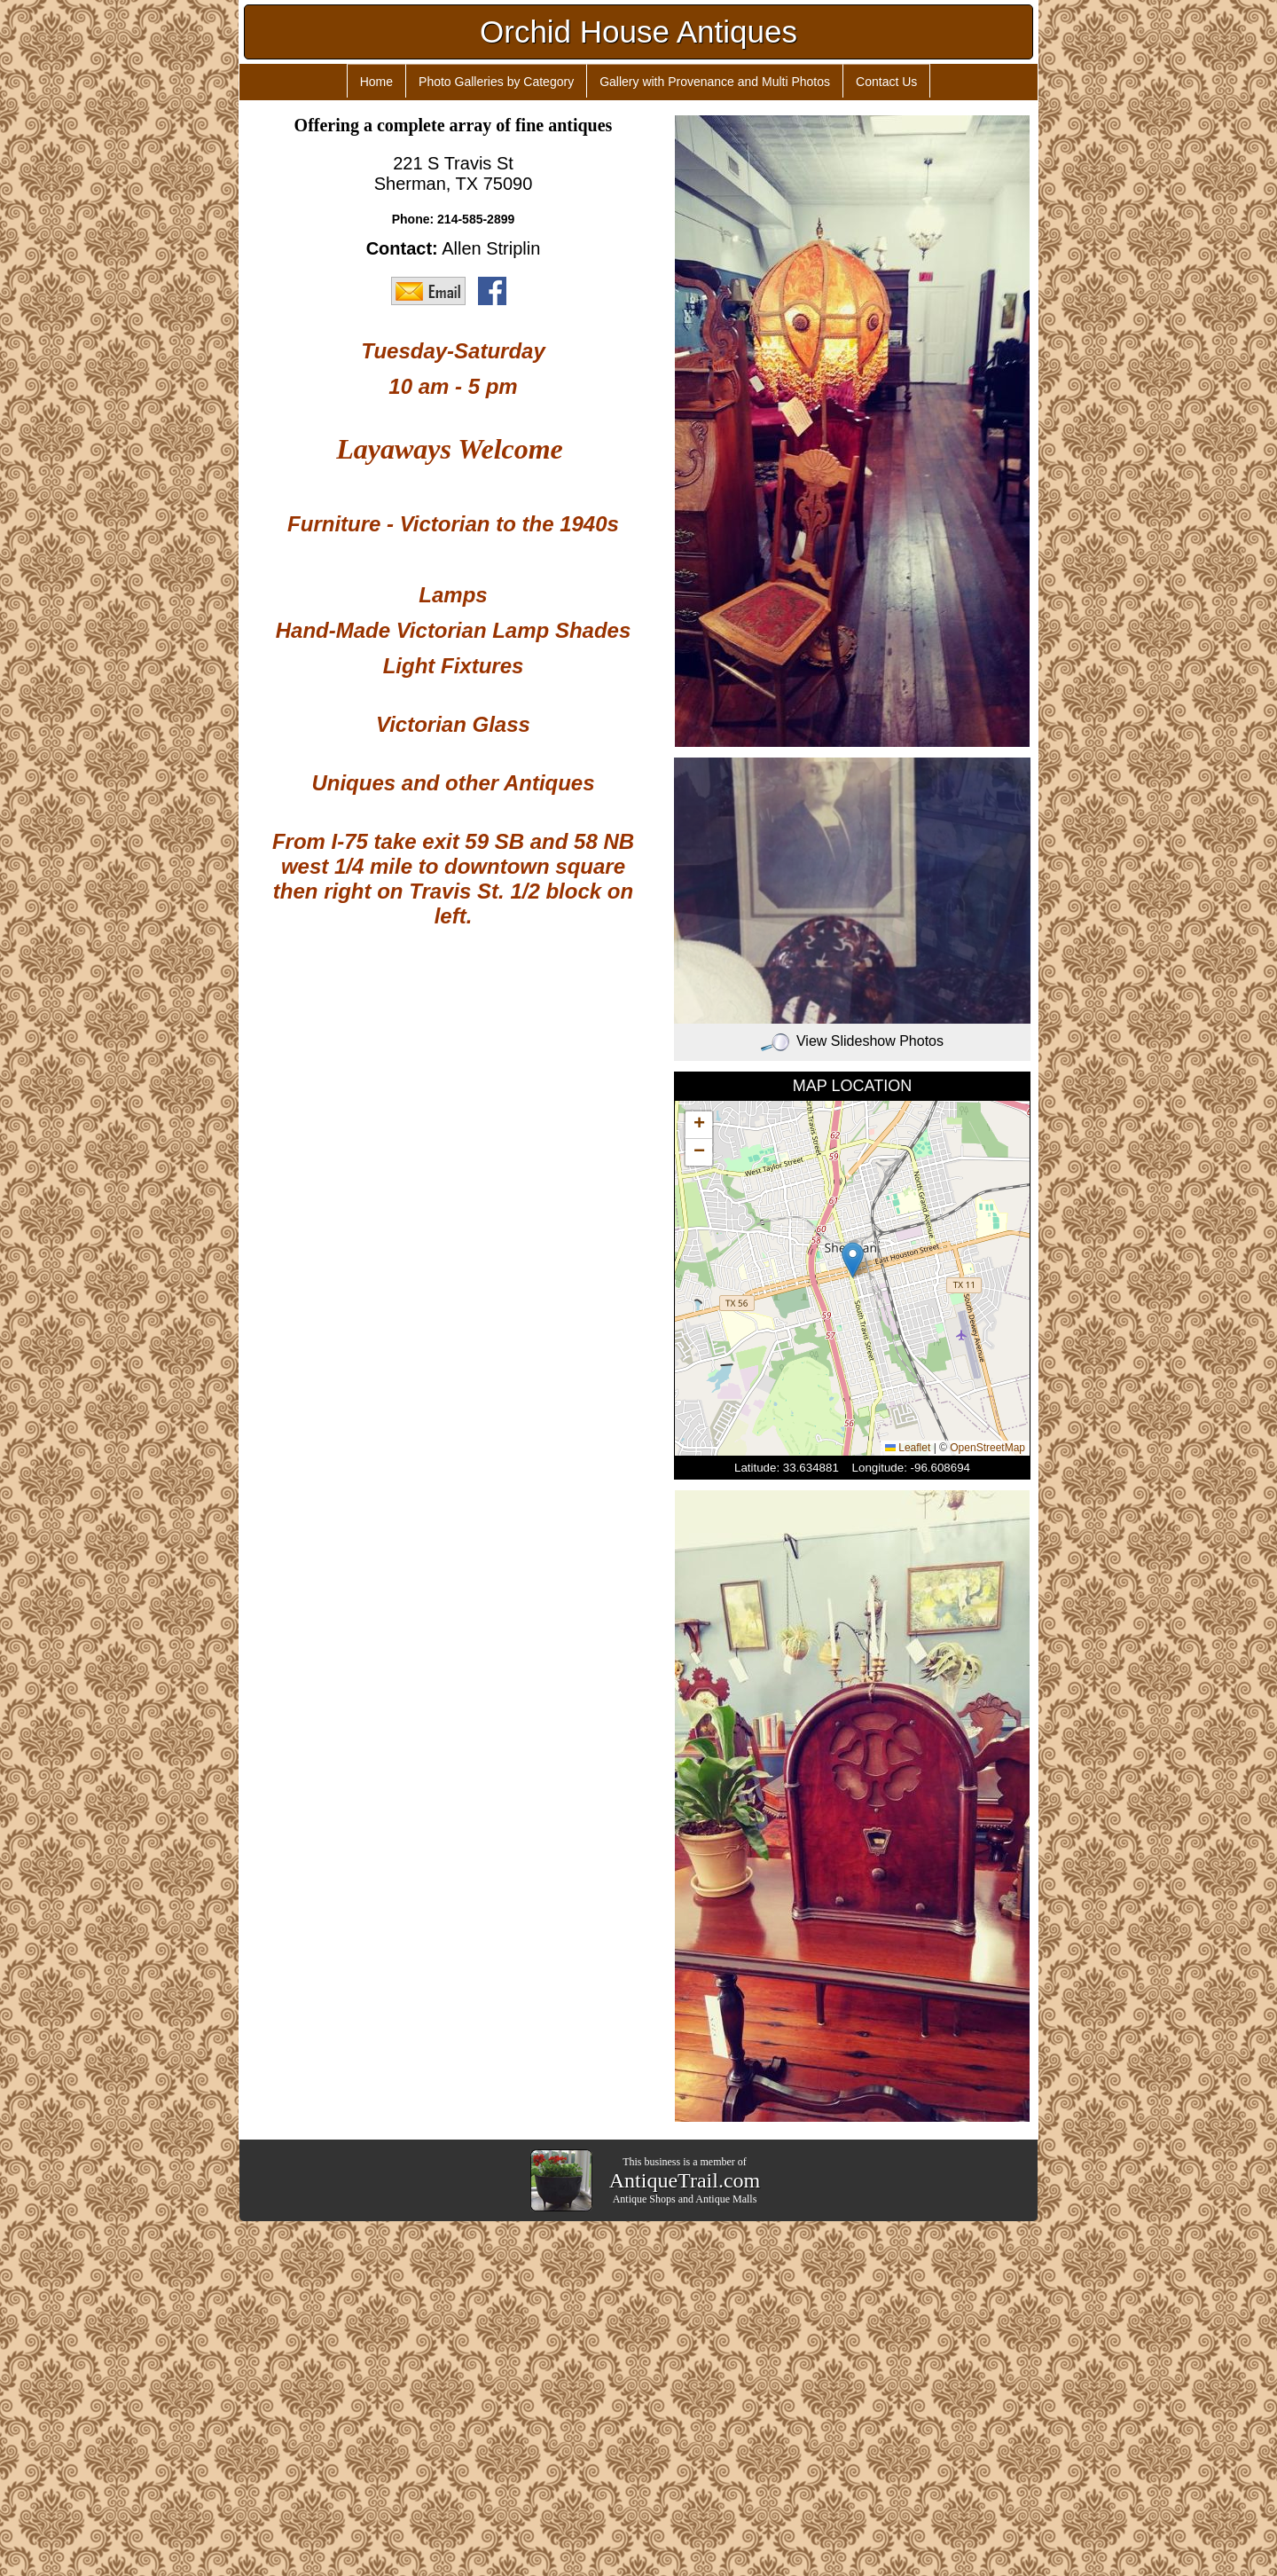 The height and width of the screenshot is (2576, 1277). What do you see at coordinates (853, 1260) in the screenshot?
I see `[button]` at bounding box center [853, 1260].